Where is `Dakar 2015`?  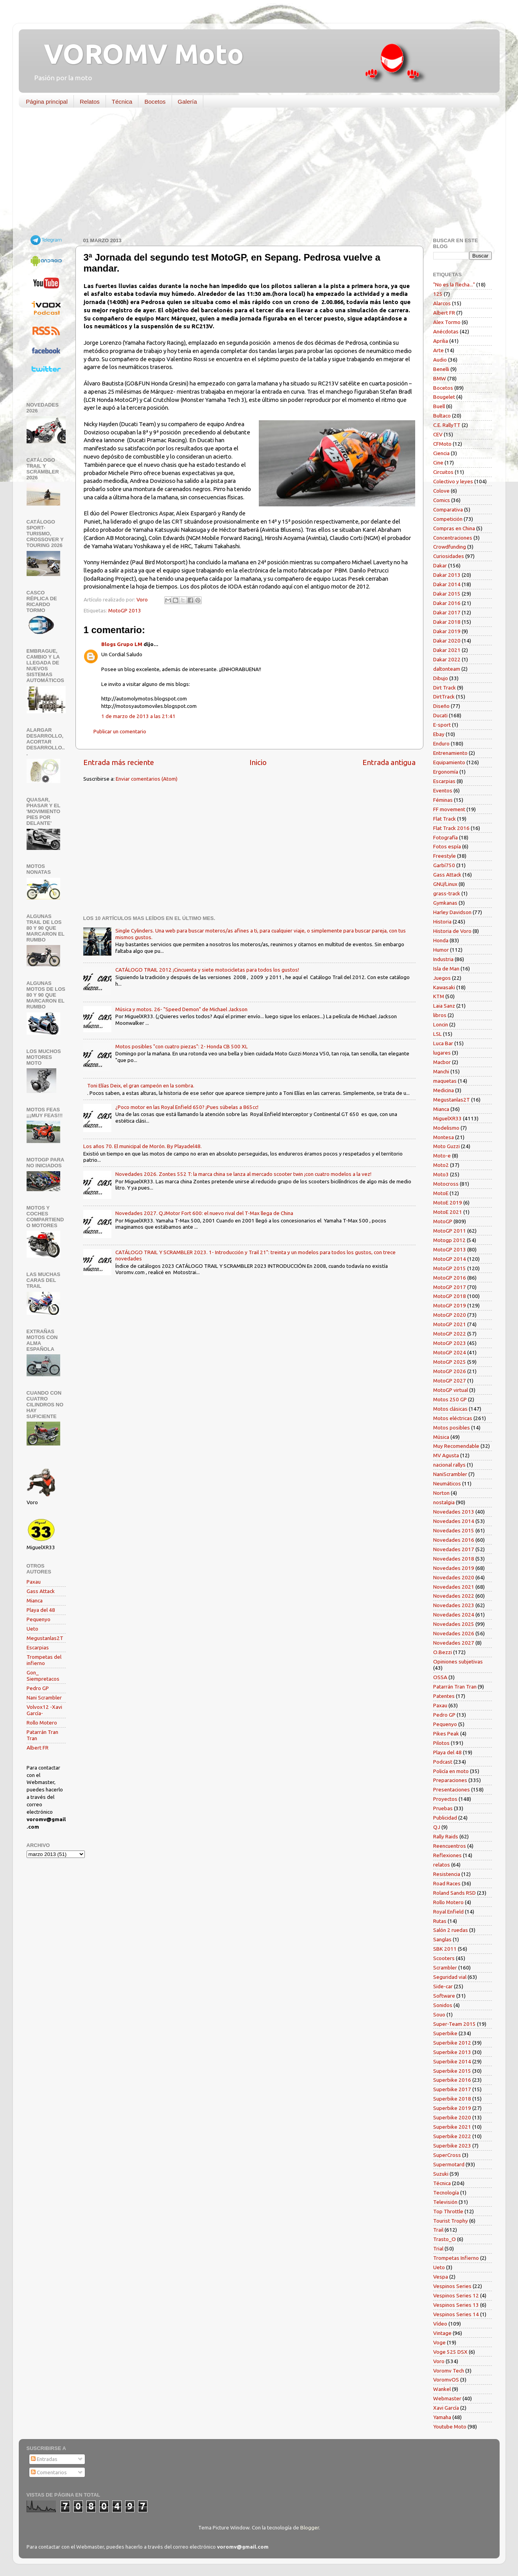 Dakar 2015 is located at coordinates (447, 593).